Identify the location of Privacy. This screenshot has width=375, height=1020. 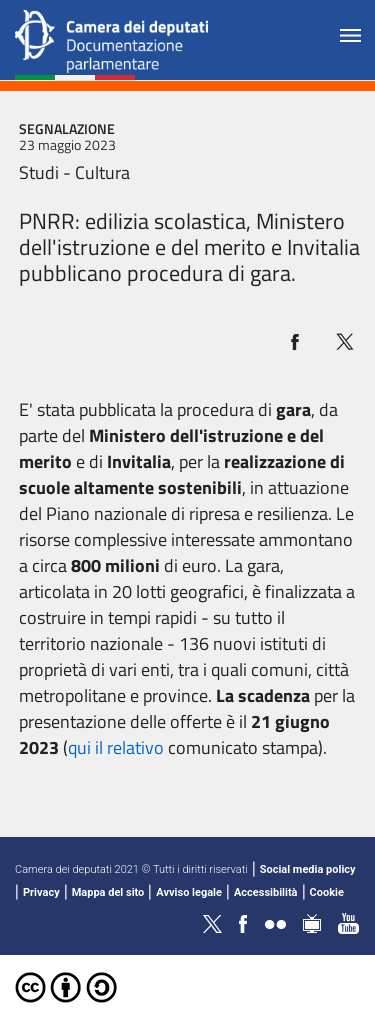
(41, 892).